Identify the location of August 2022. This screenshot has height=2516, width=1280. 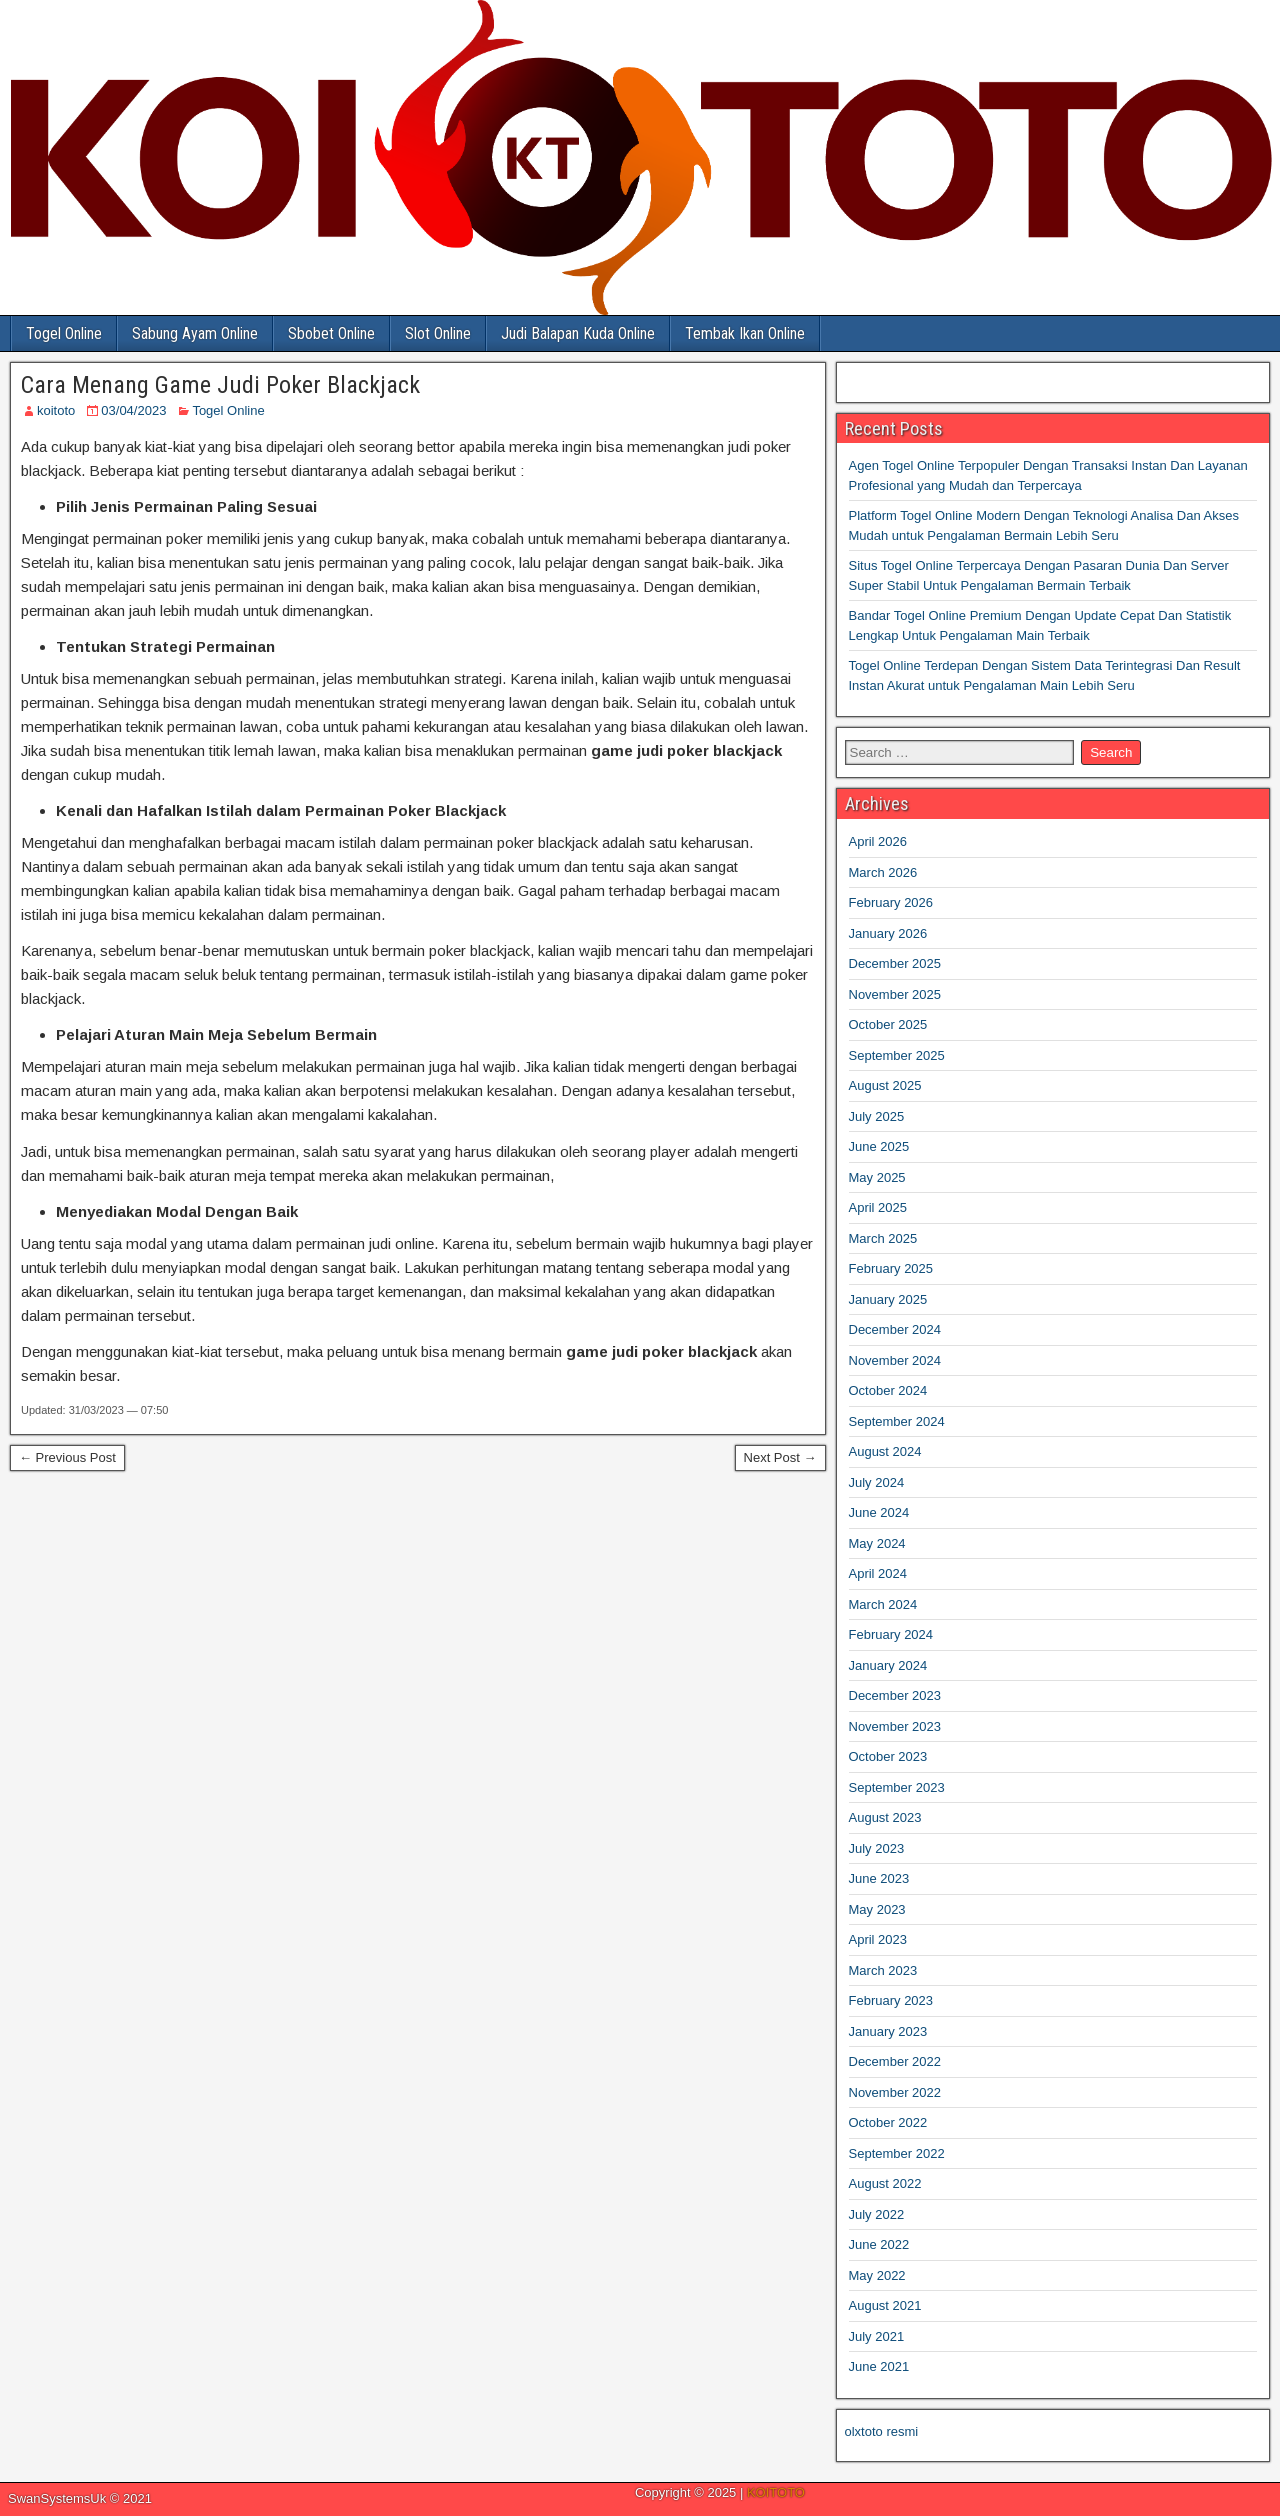
(885, 2183).